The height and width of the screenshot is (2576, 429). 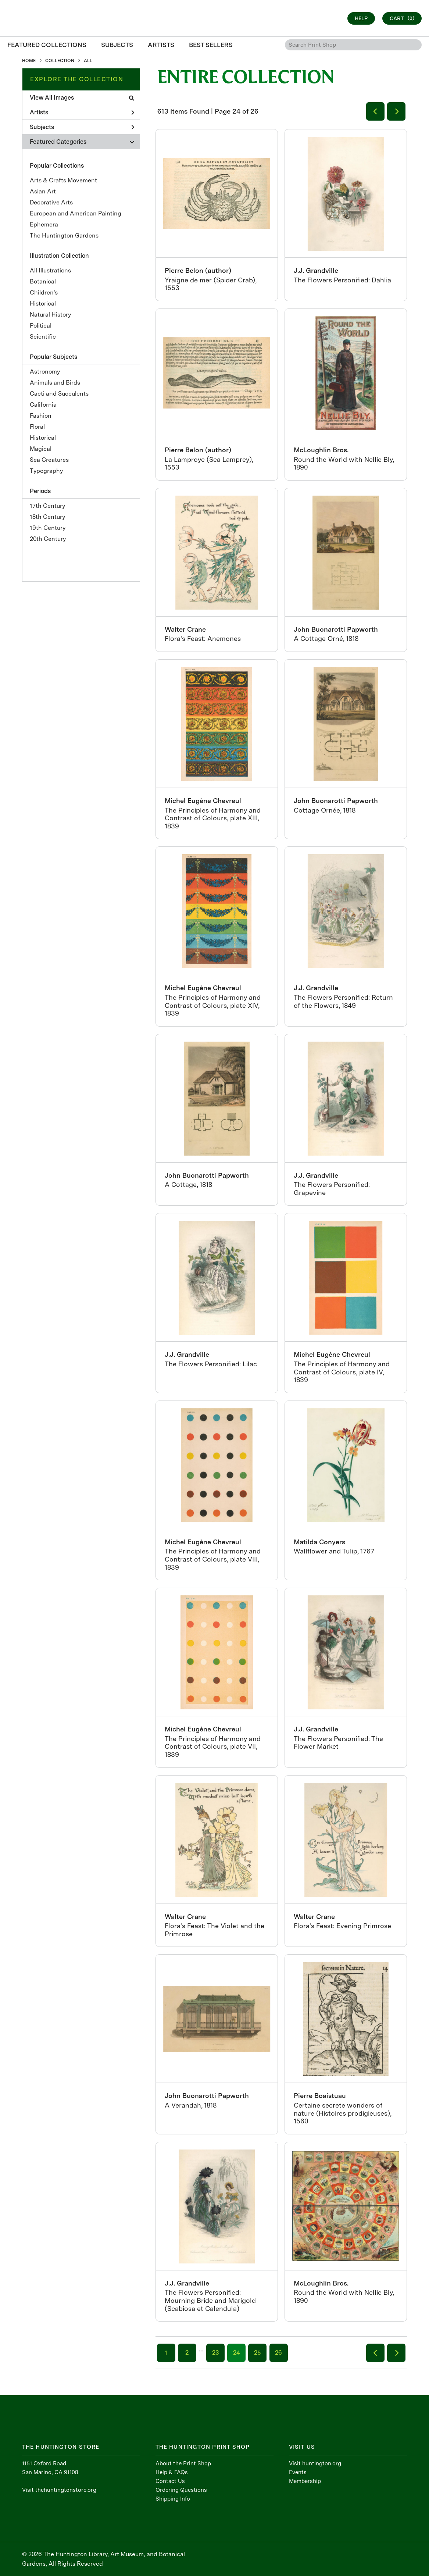 I want to click on European and American Painting, so click(x=75, y=213).